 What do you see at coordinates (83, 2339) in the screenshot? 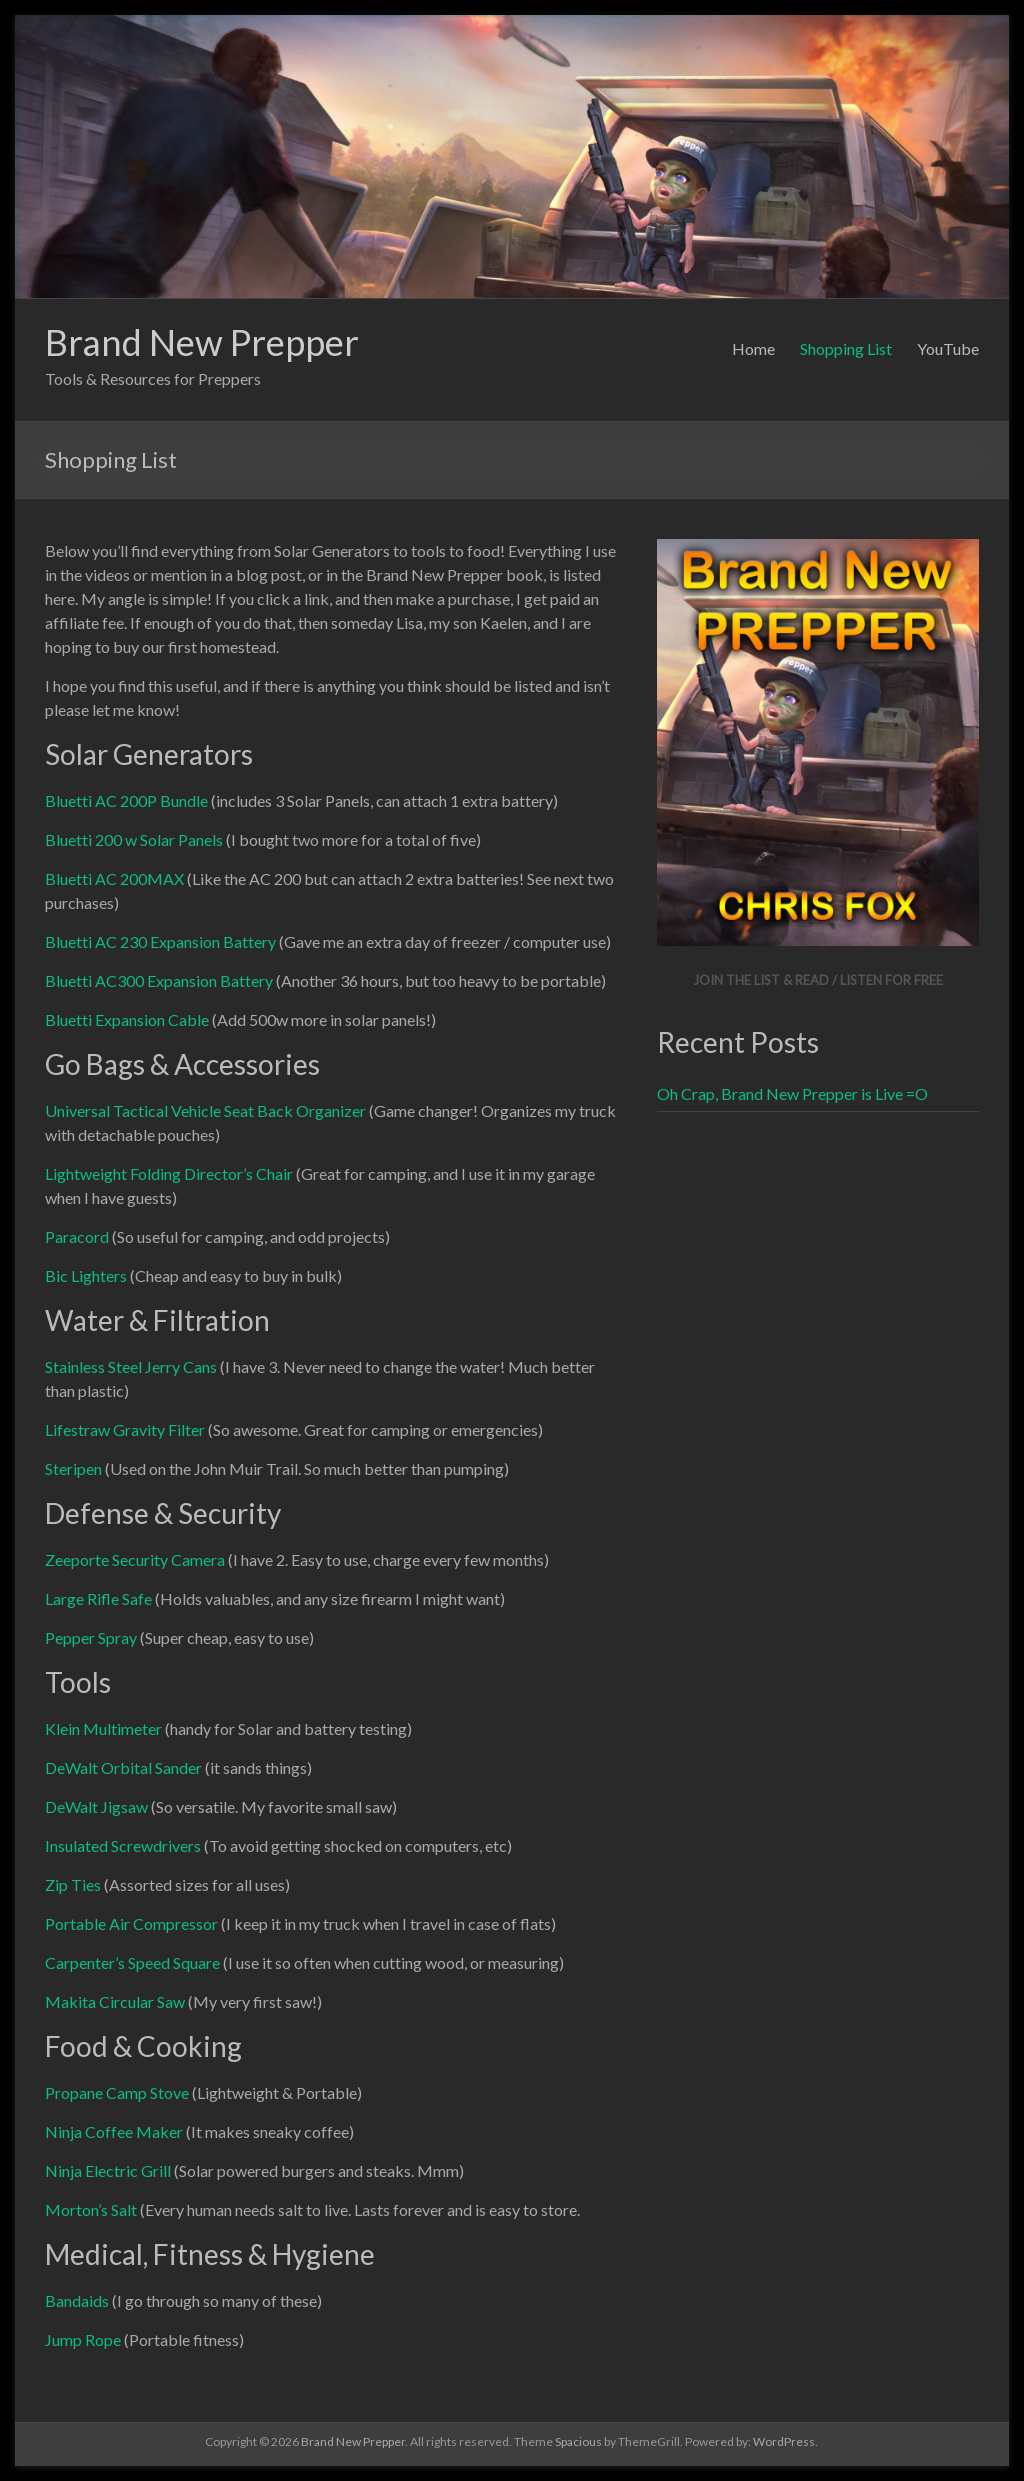
I see `Jump Rope` at bounding box center [83, 2339].